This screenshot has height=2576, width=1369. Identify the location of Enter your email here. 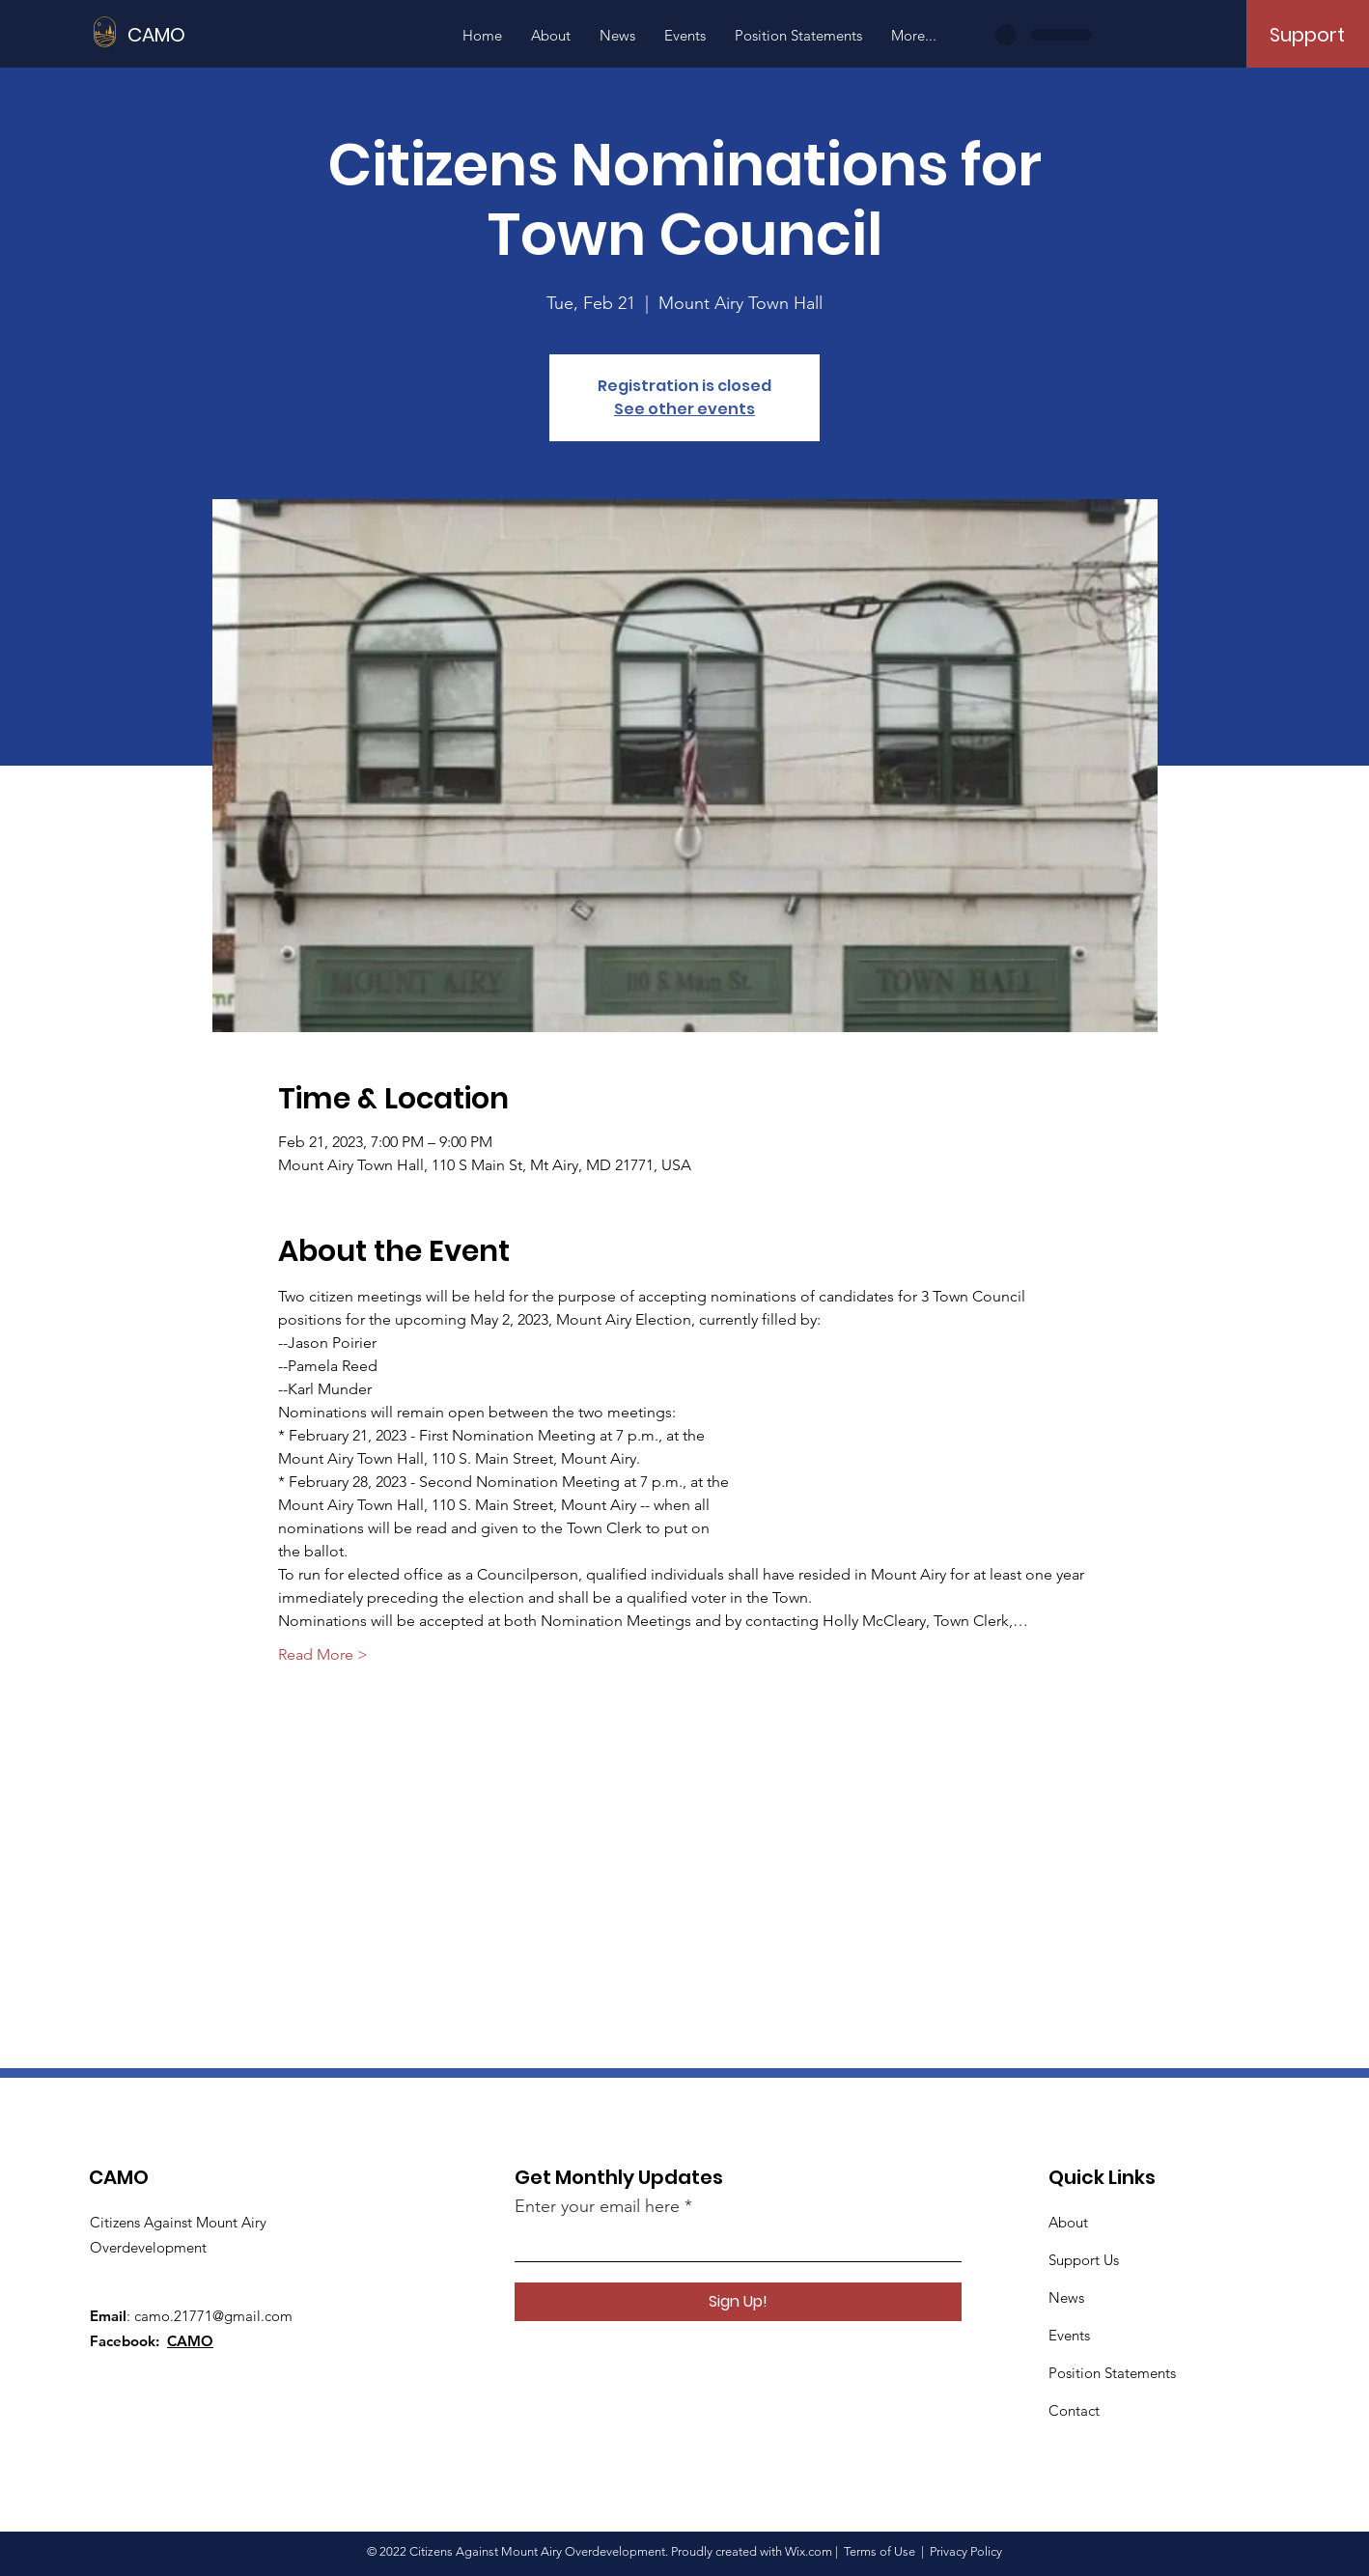
(597, 2206).